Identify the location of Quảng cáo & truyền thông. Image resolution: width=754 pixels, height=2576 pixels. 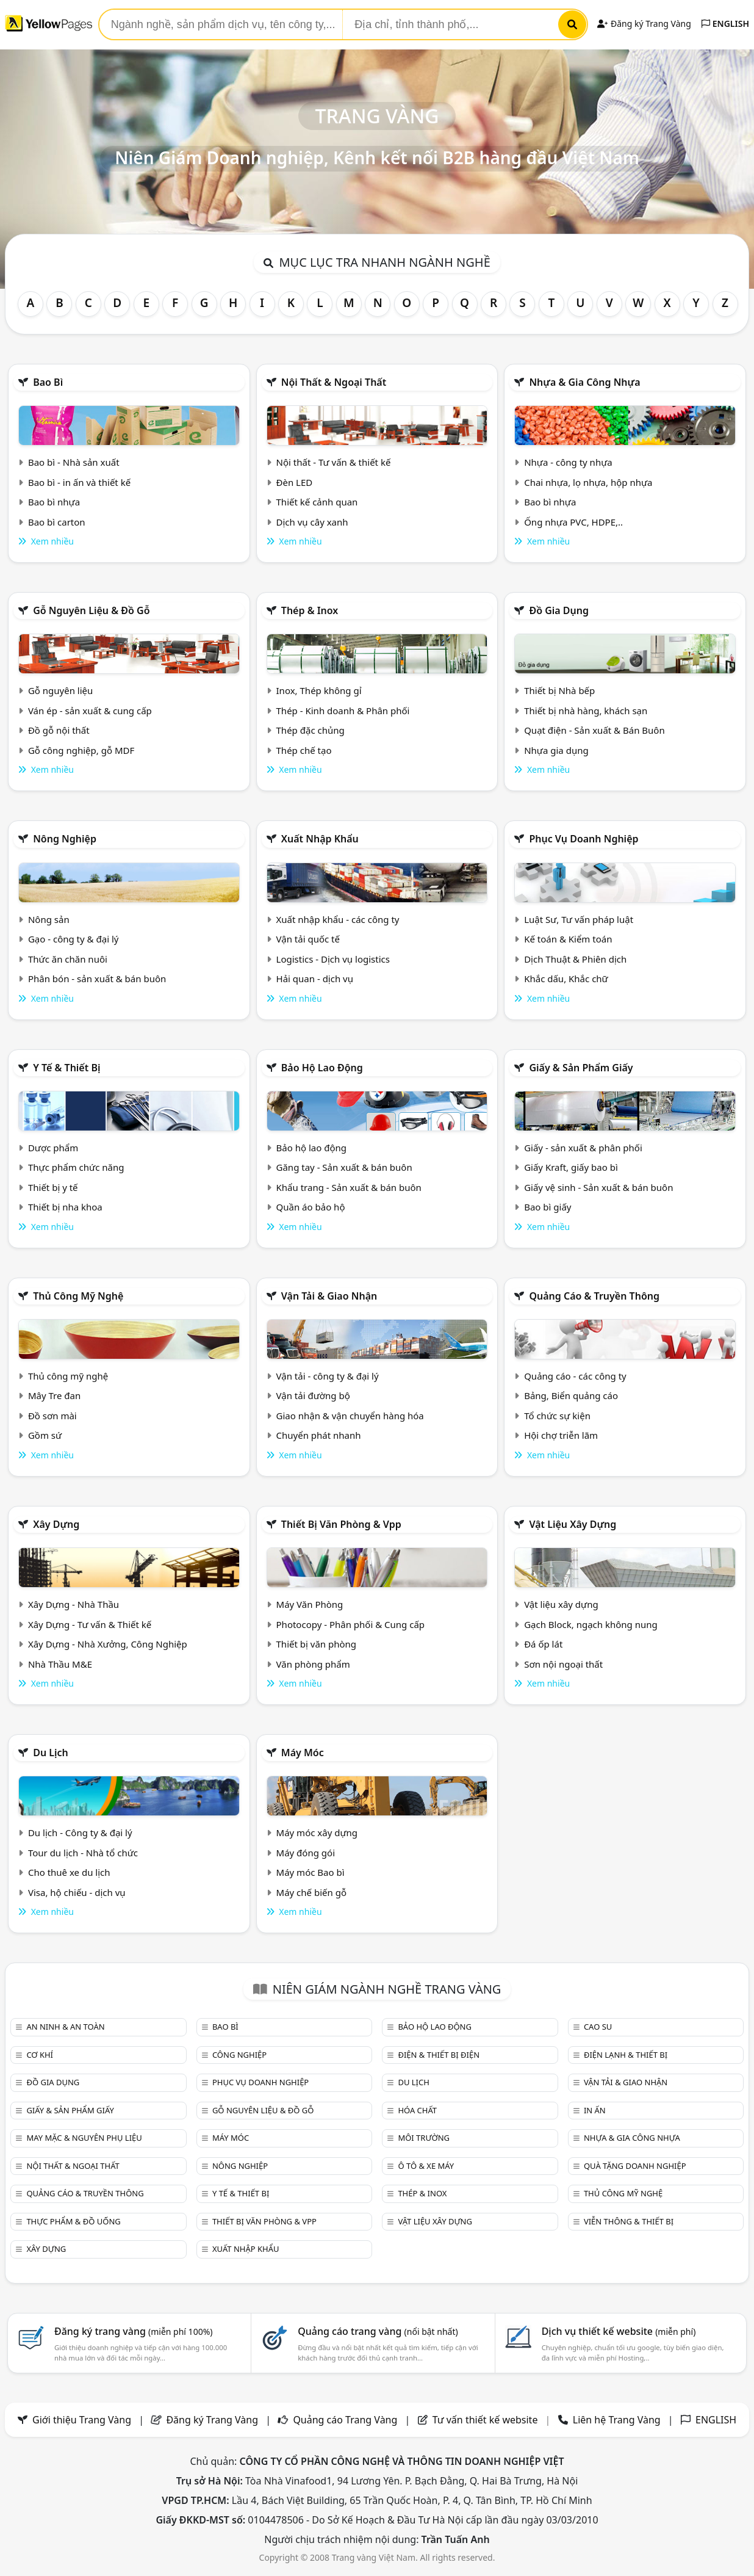
(594, 1296).